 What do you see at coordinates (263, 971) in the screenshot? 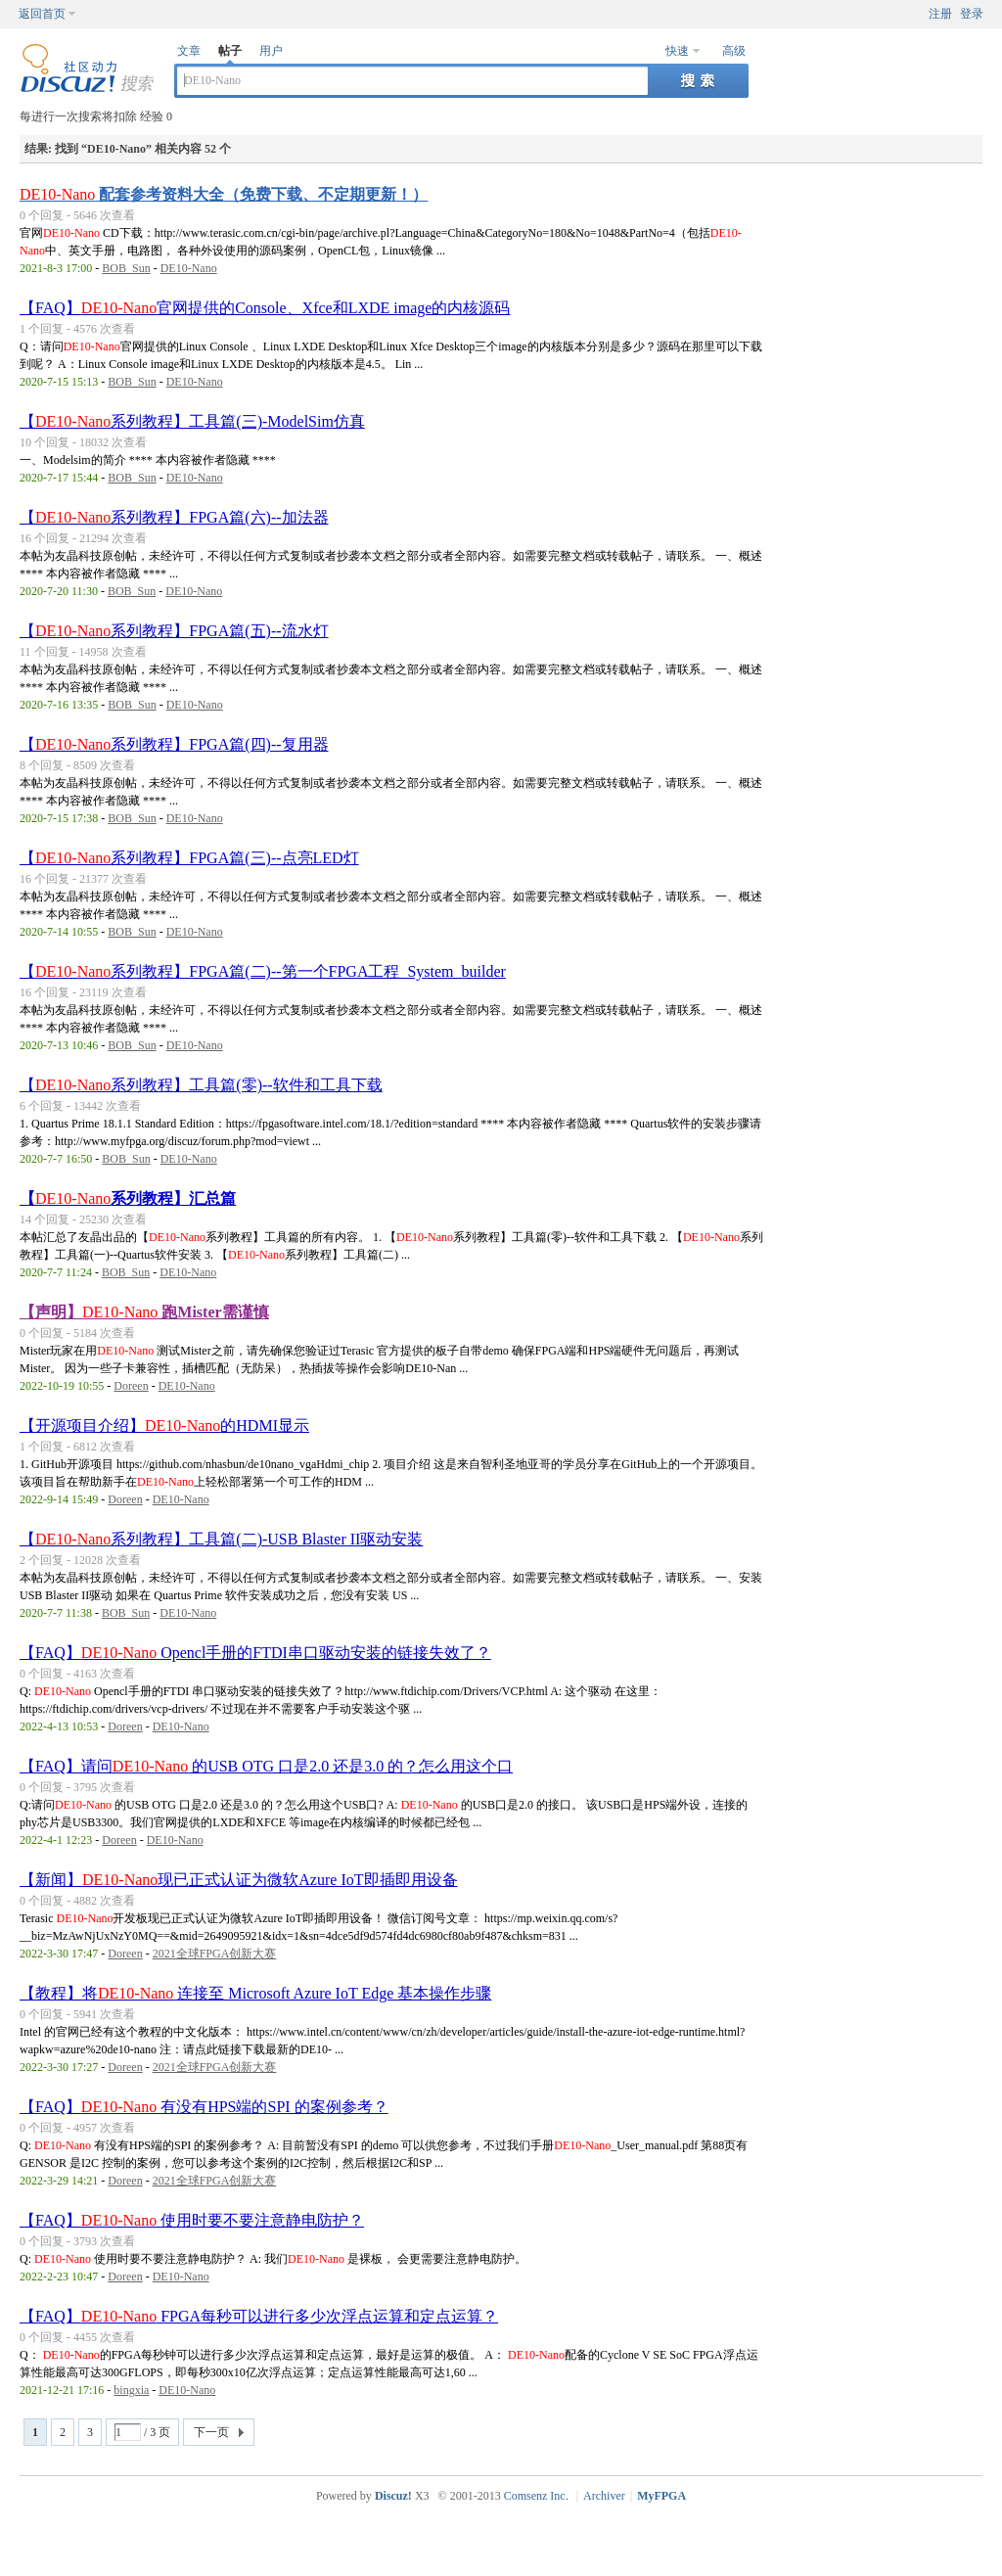
I see `【系列教程】FPGA篇(二)--第一个FPGA工程_System_builder` at bounding box center [263, 971].